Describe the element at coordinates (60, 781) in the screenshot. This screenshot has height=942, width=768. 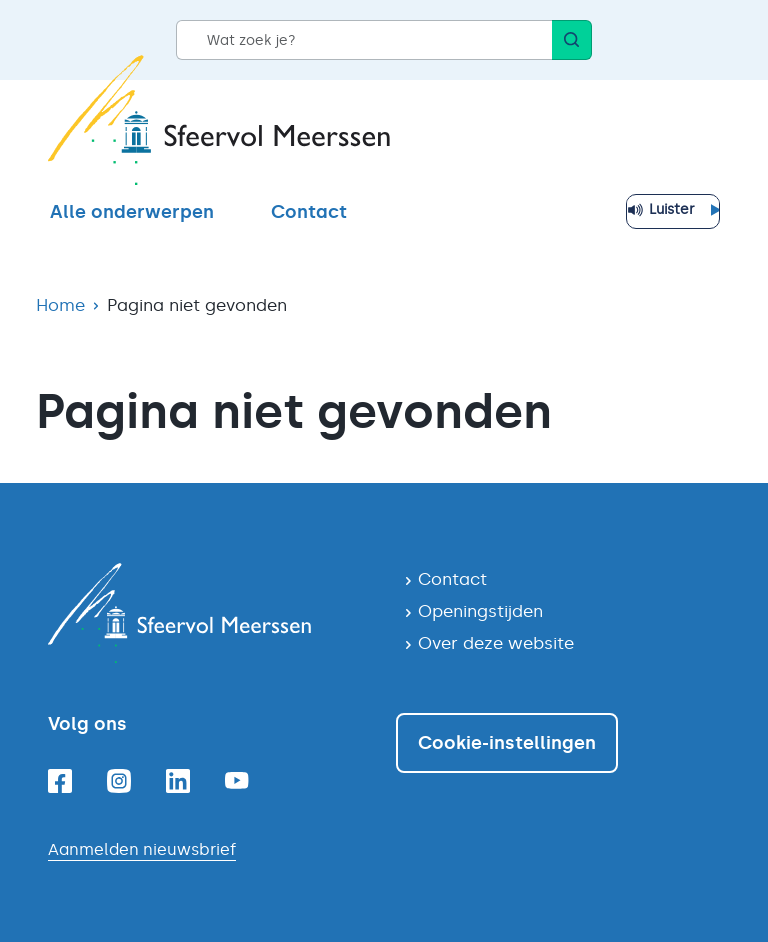
I see `[Facebook]` at that location.